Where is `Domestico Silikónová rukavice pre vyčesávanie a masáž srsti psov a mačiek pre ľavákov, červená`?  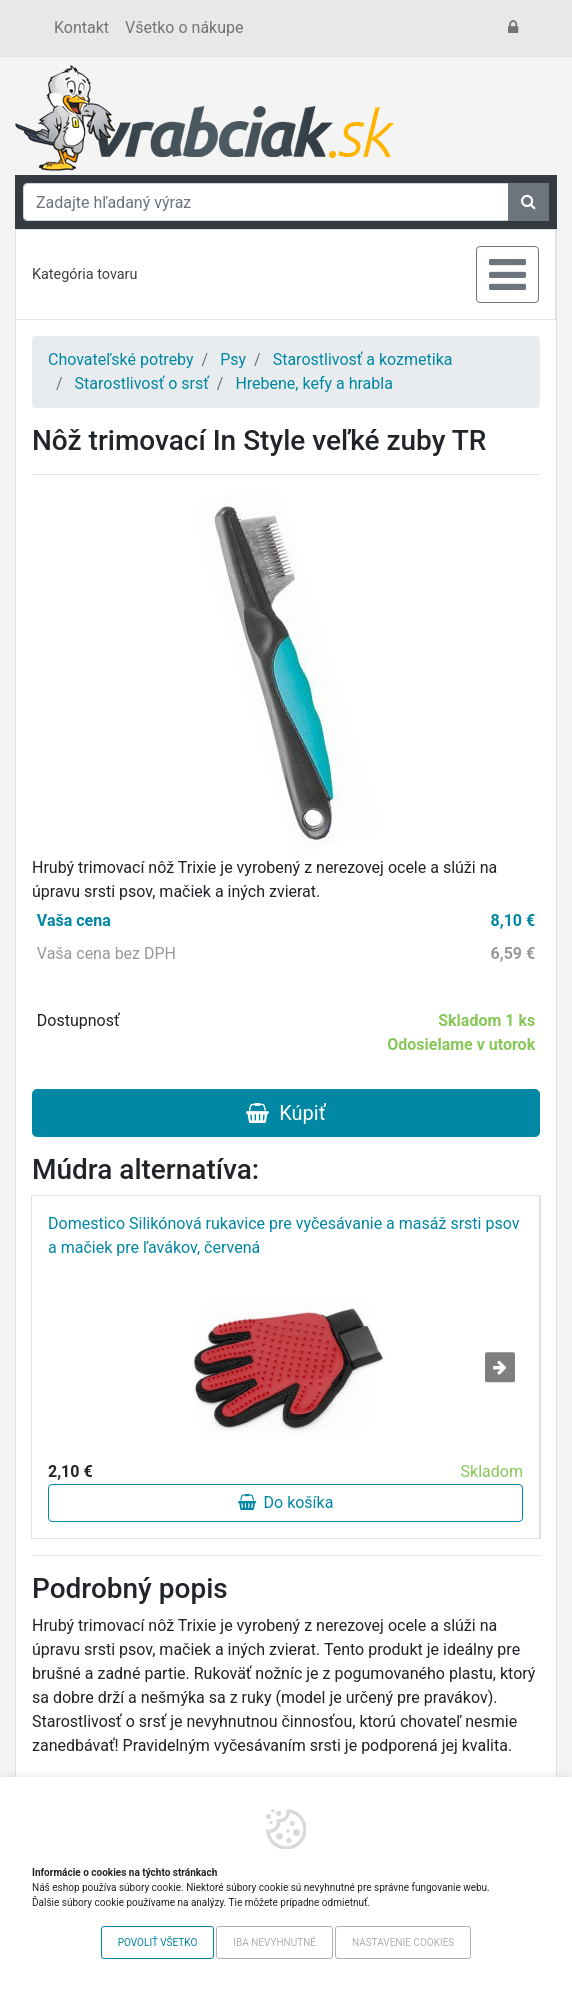
Domestico Silikónová rukavice pre vyčesávanie a masáž srsti psov a mačiek pre ľavákov, červená is located at coordinates (283, 1235).